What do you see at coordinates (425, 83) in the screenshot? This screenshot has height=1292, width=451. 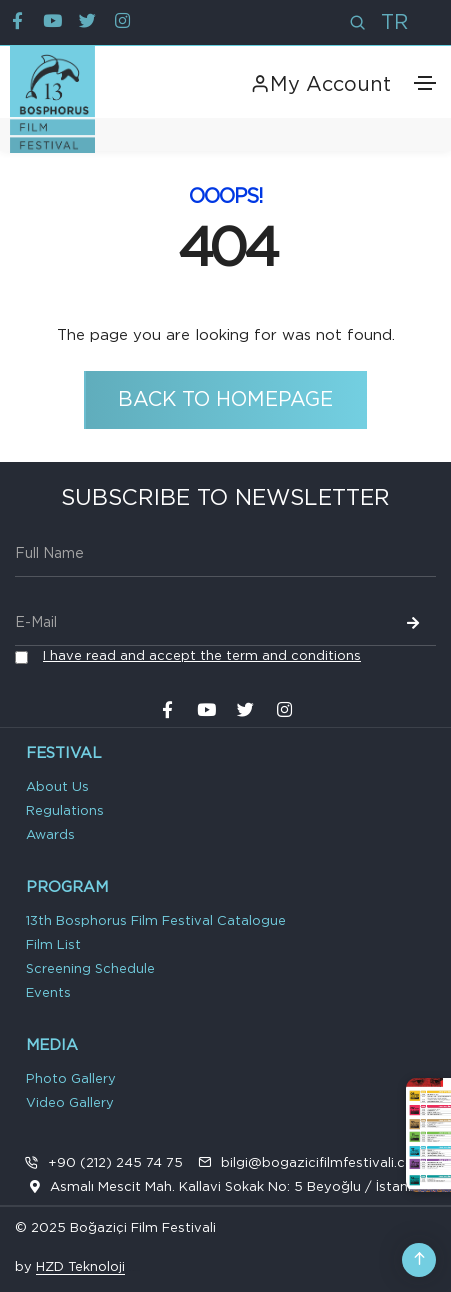 I see `[Toggle navigation]` at bounding box center [425, 83].